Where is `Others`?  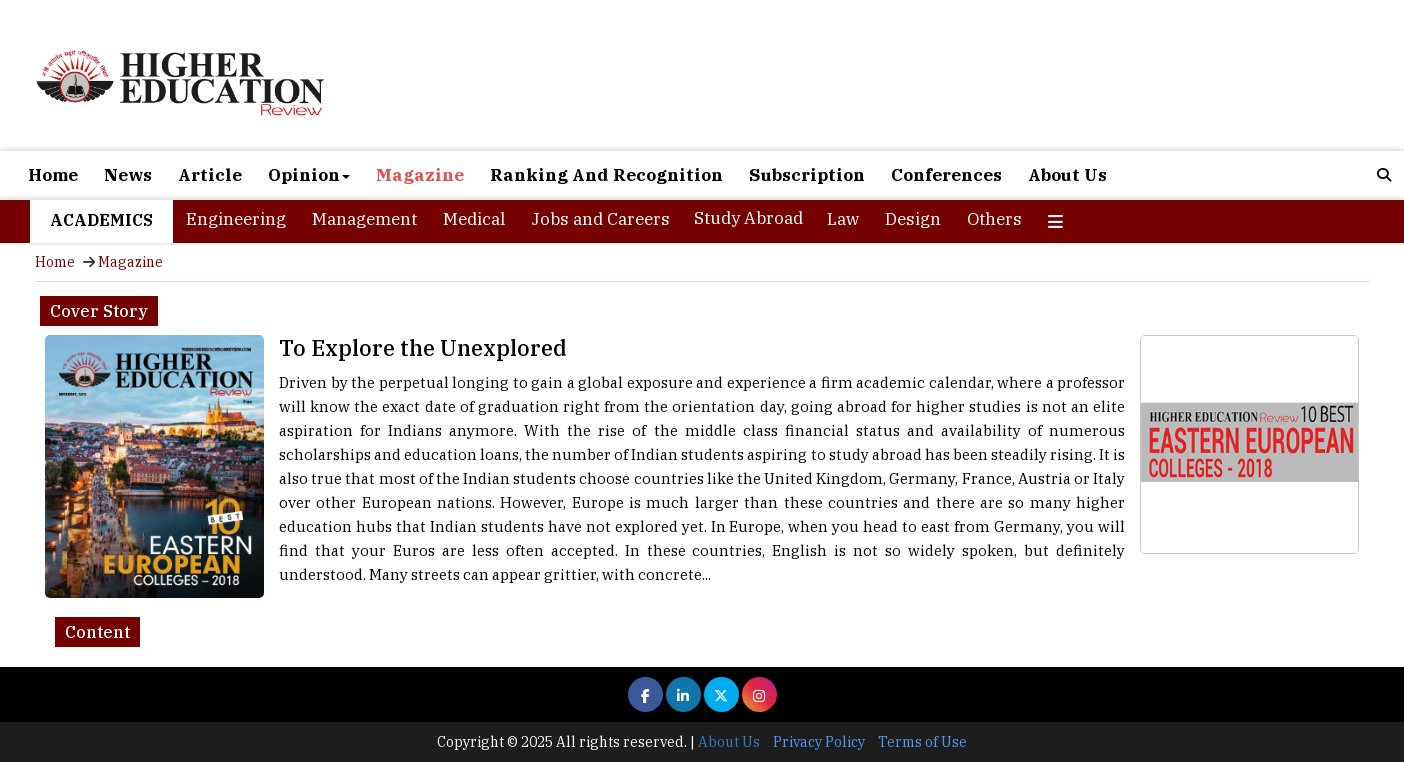
Others is located at coordinates (994, 219).